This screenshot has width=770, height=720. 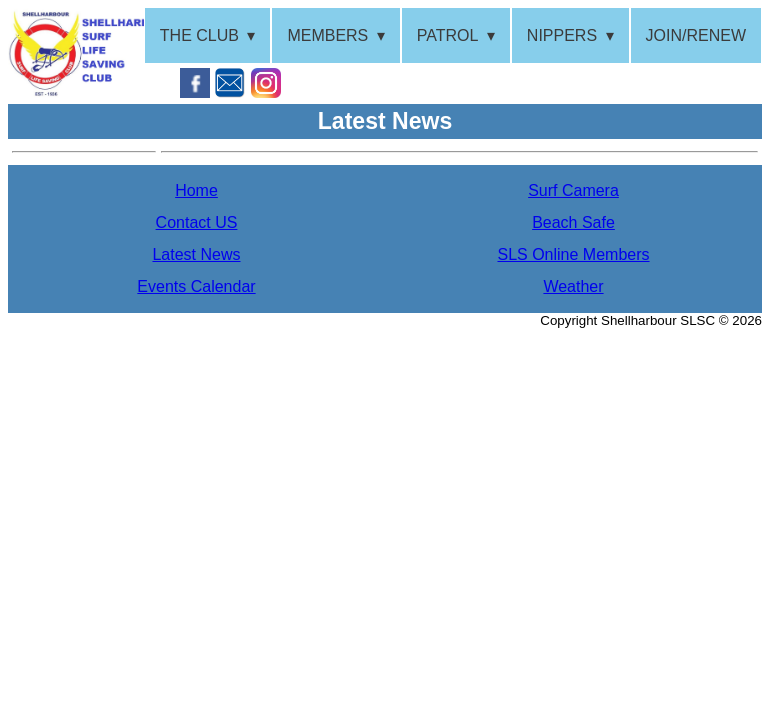 What do you see at coordinates (562, 35) in the screenshot?
I see `NIPPERS` at bounding box center [562, 35].